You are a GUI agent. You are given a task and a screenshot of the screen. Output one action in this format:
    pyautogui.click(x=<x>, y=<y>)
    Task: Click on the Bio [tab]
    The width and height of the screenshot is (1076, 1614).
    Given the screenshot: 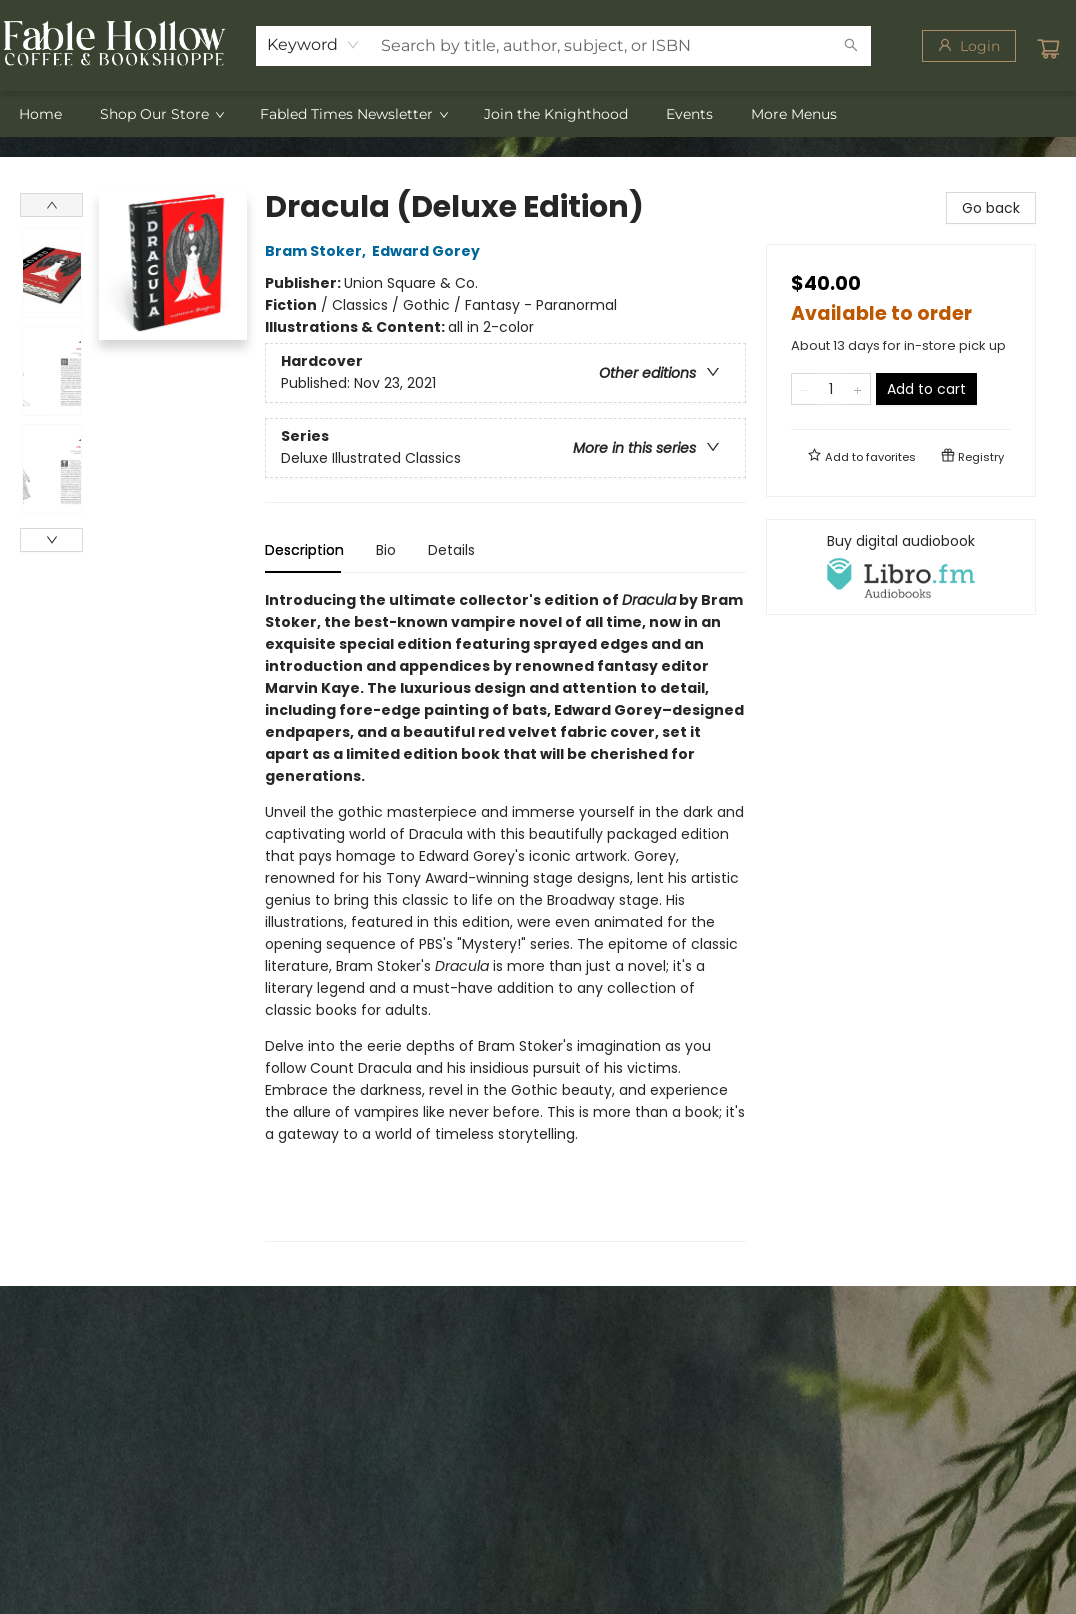 What is the action you would take?
    pyautogui.click(x=386, y=550)
    